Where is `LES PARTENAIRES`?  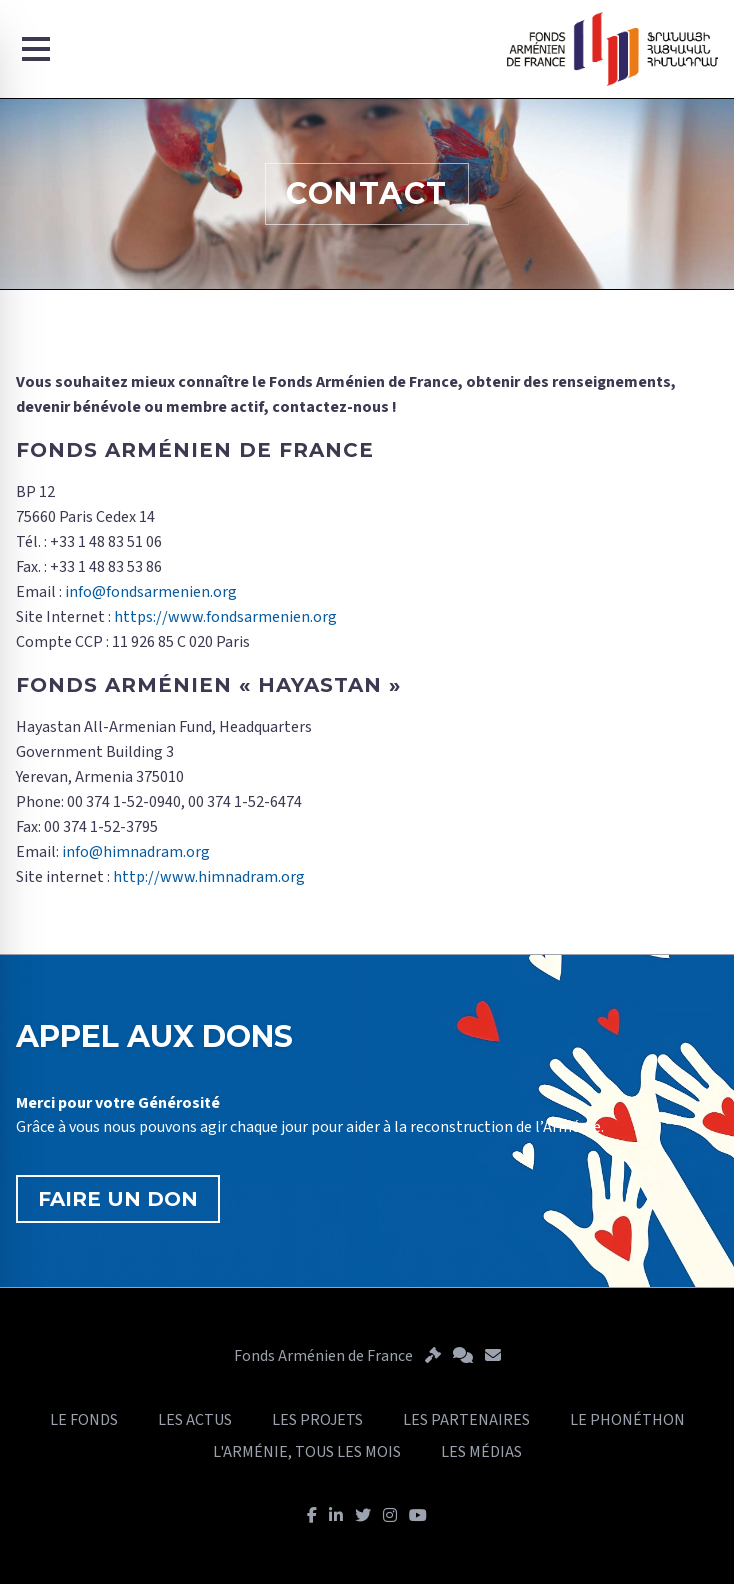 LES PARTENAIRES is located at coordinates (466, 1420).